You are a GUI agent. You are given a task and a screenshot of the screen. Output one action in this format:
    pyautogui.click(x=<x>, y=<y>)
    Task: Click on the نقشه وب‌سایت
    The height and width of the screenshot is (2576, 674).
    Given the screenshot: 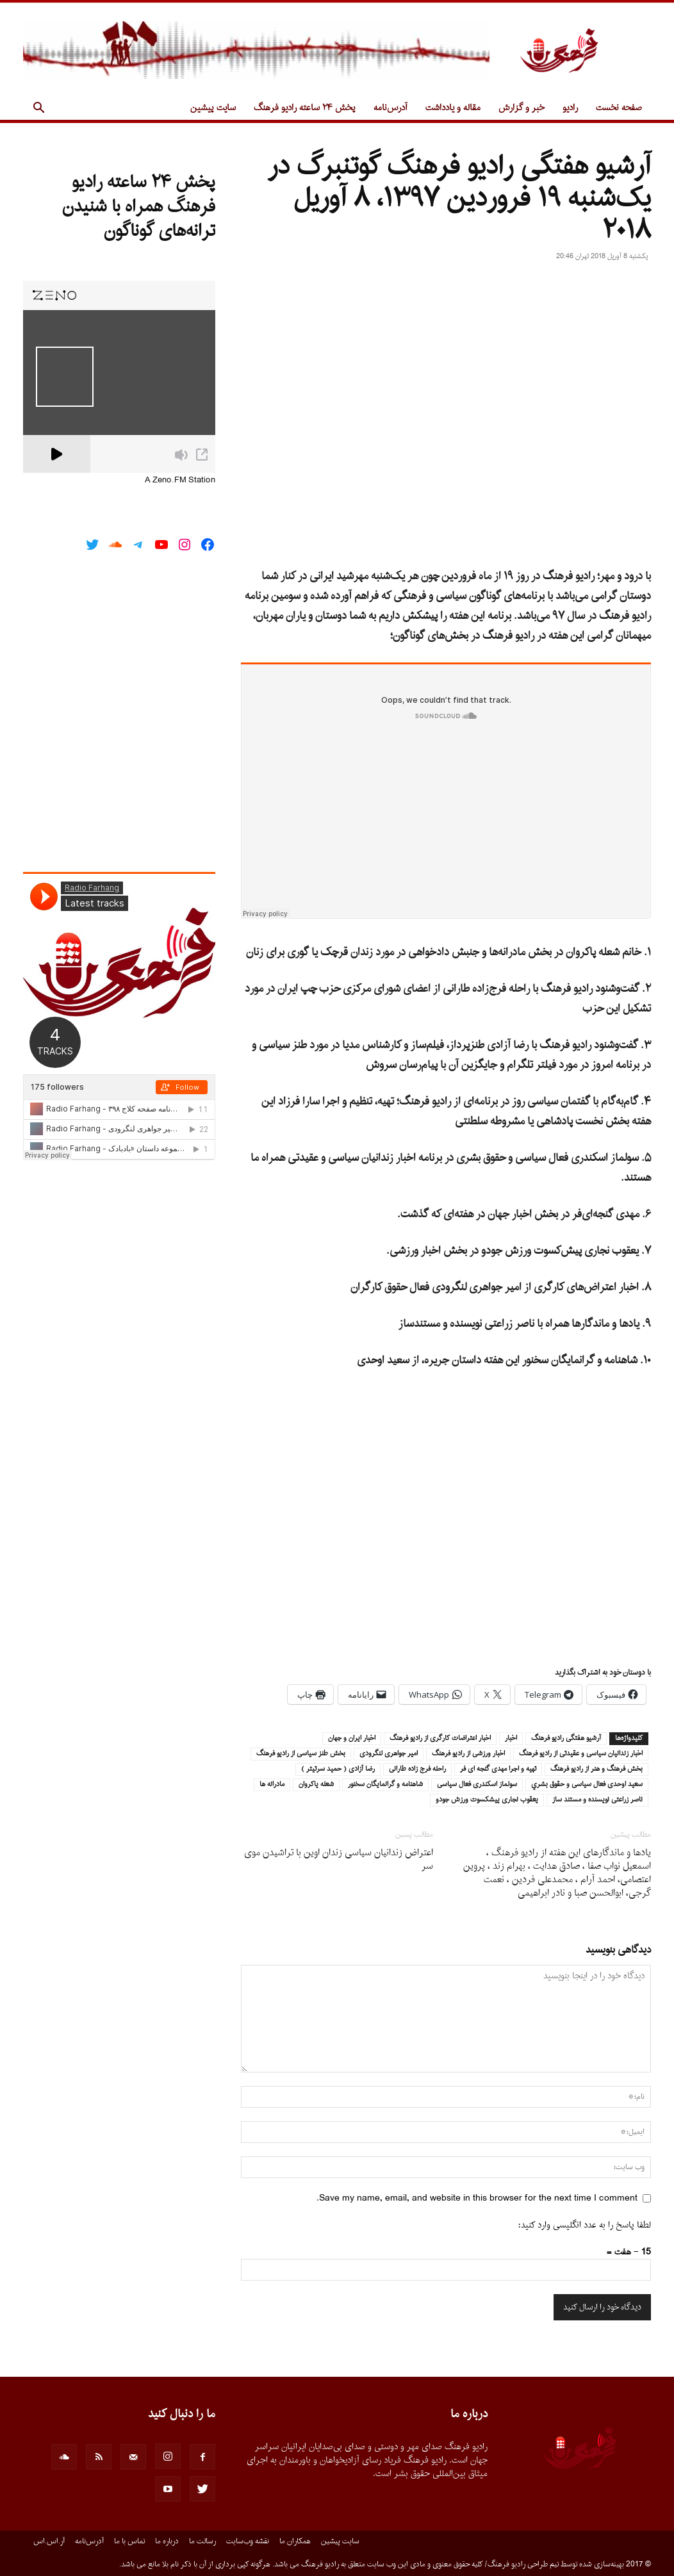 What is the action you would take?
    pyautogui.click(x=247, y=2541)
    